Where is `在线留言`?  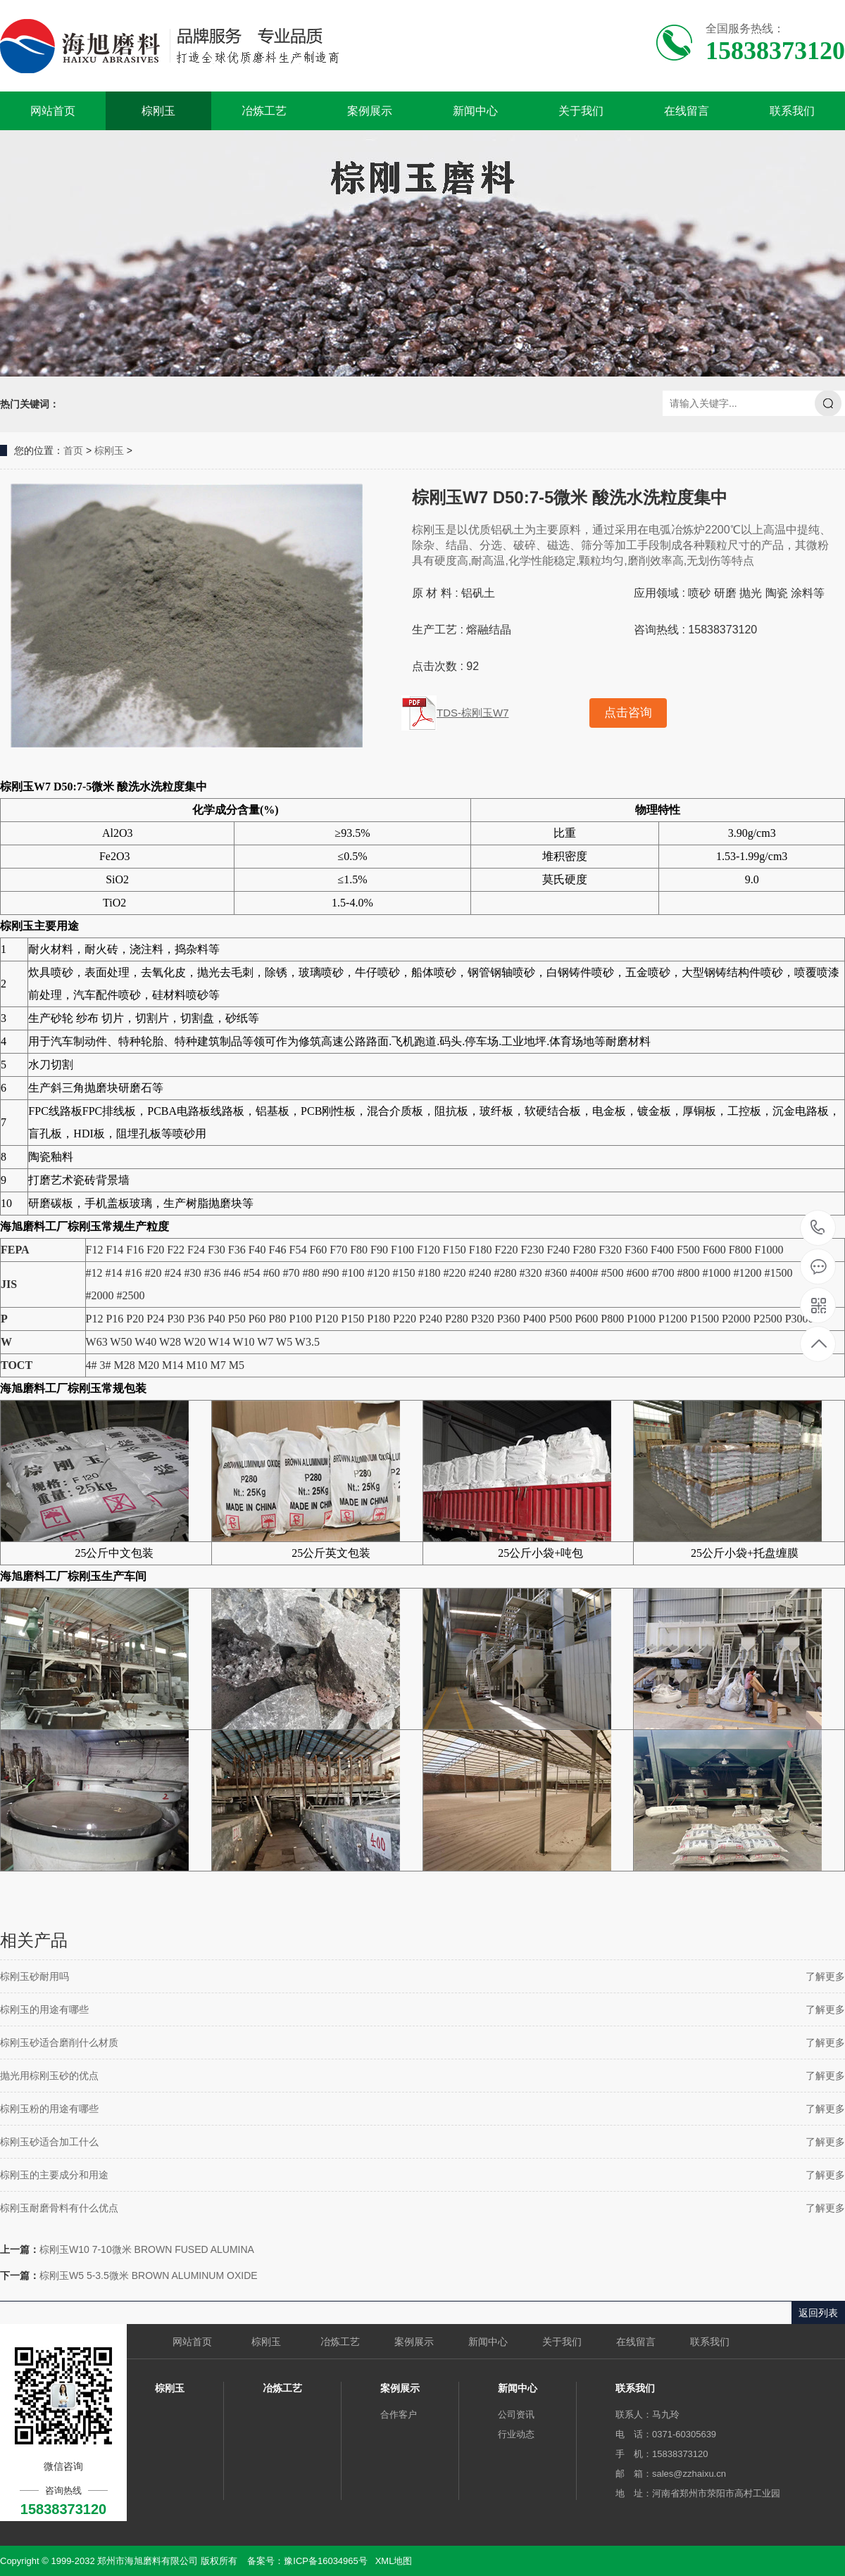 在线留言 is located at coordinates (686, 111).